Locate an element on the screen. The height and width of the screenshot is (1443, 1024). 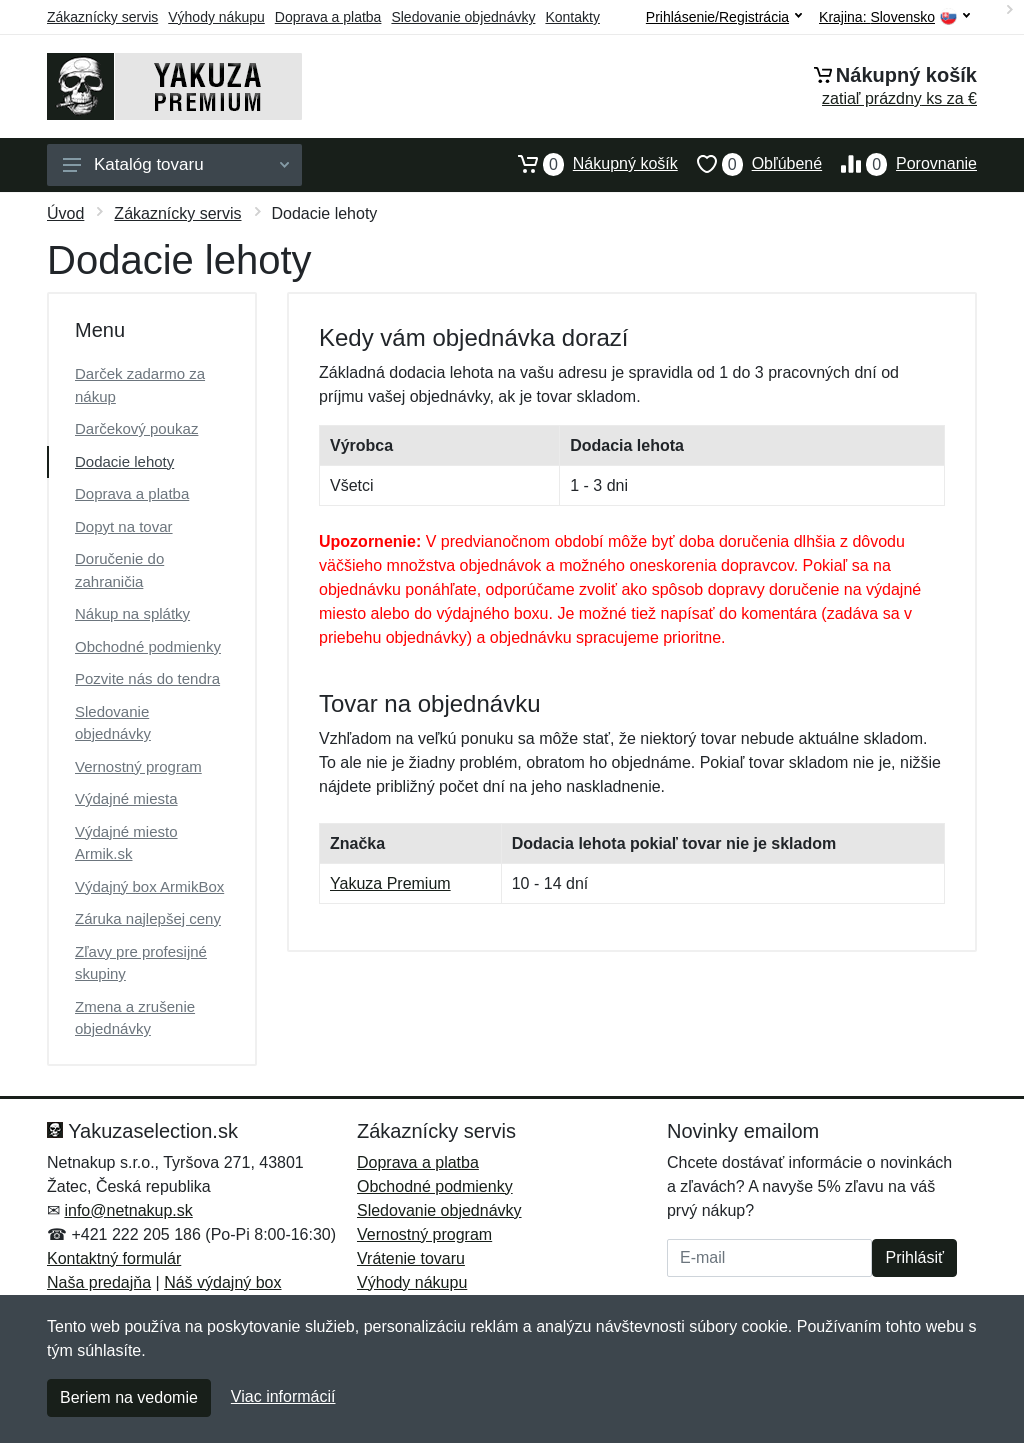
Výhody nákupu is located at coordinates (216, 17).